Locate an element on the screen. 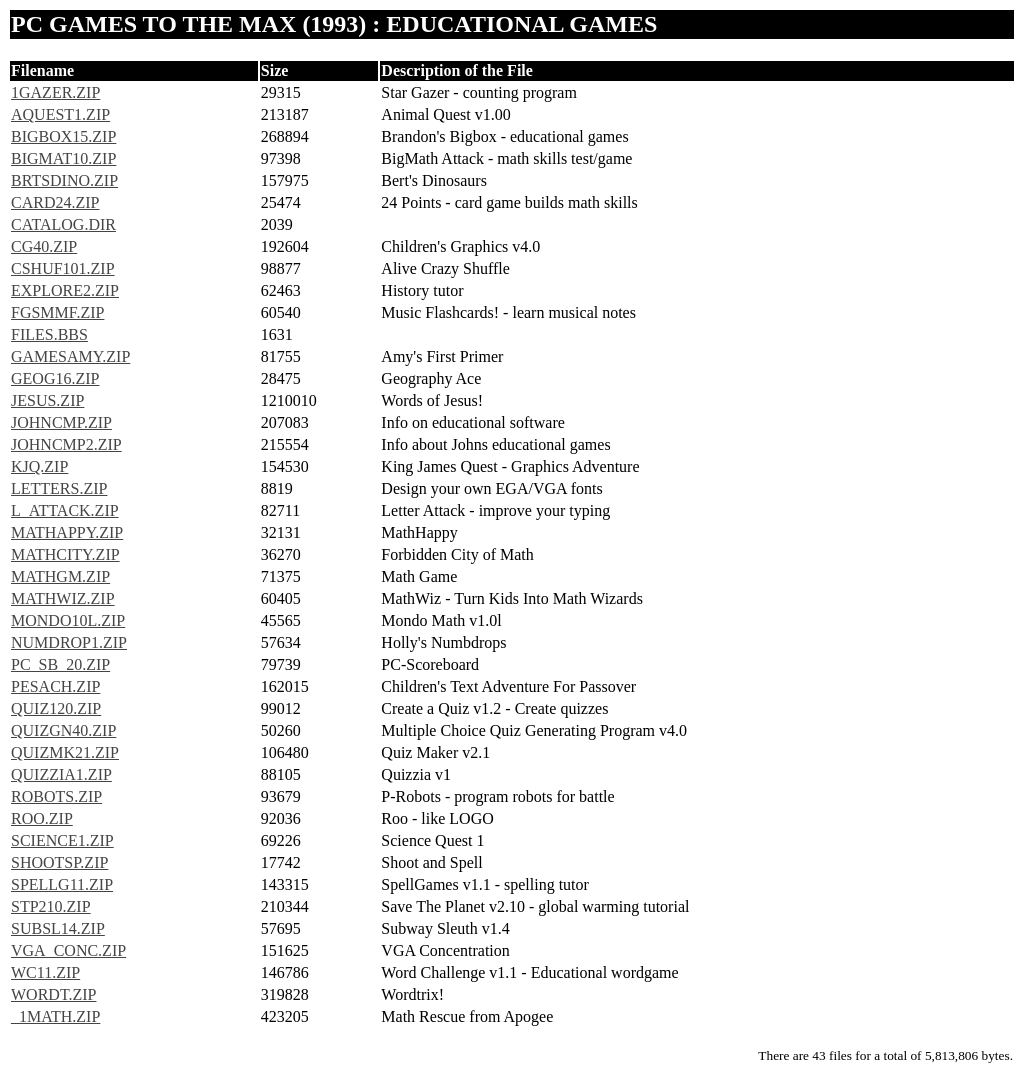 The height and width of the screenshot is (1083, 1024). MATHWIZ.ZIP is located at coordinates (63, 598).